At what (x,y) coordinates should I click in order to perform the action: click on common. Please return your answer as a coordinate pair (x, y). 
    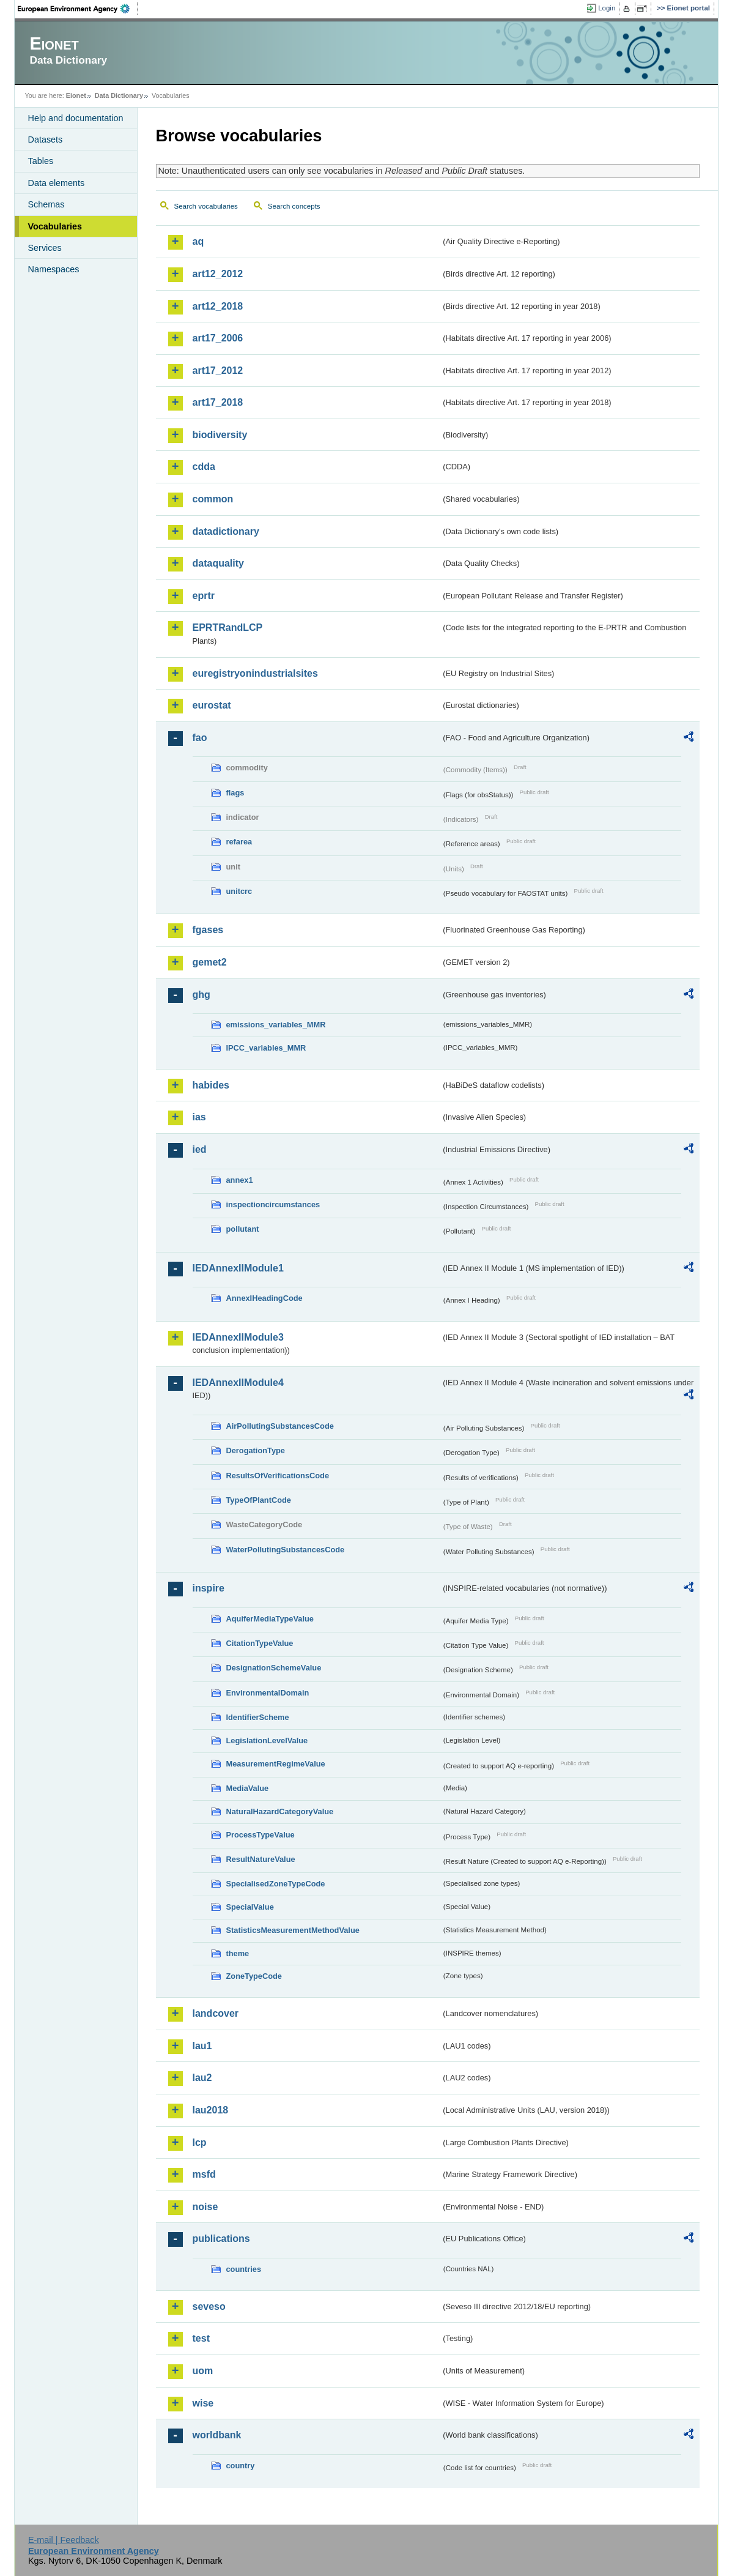
    Looking at the image, I should click on (213, 499).